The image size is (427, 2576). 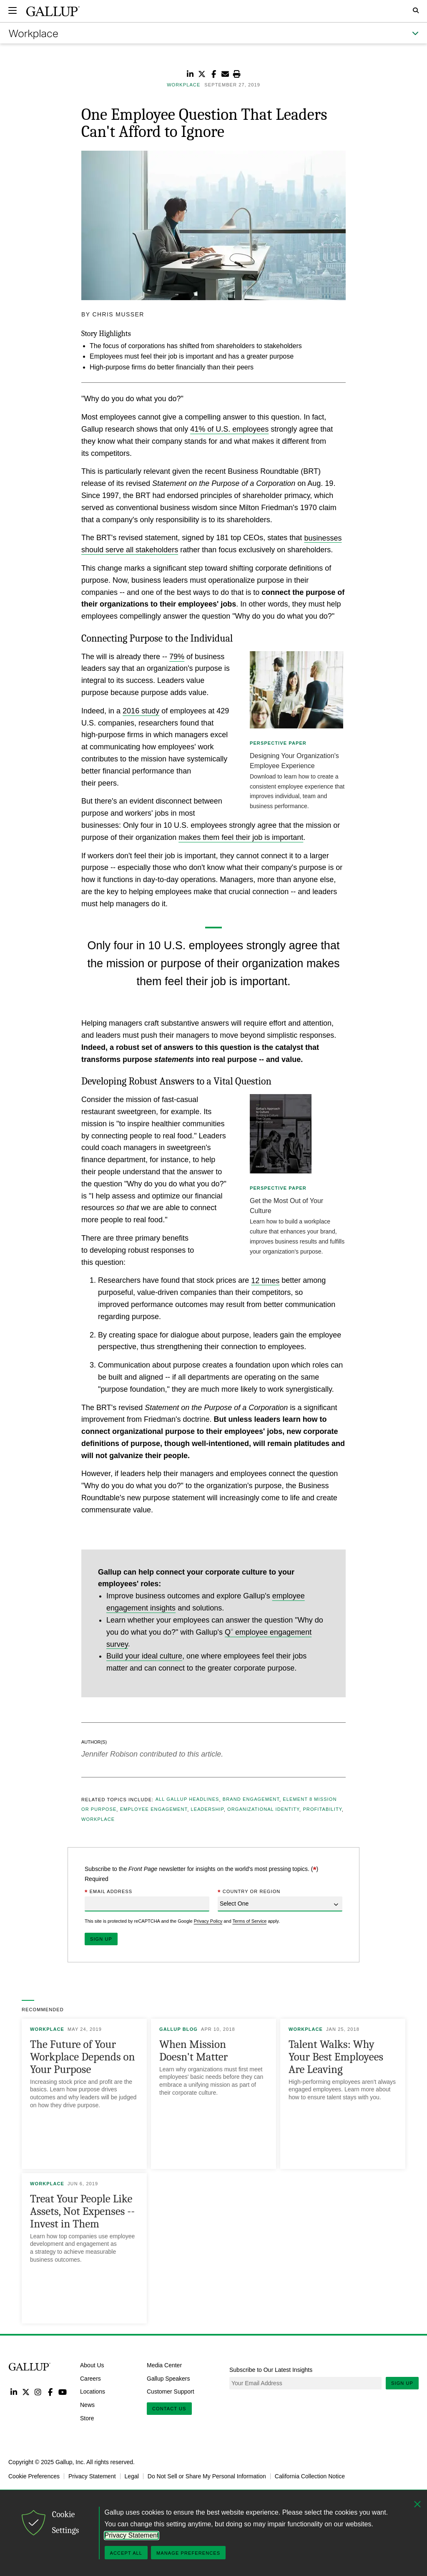 I want to click on Gallup Blog, so click(x=178, y=2029).